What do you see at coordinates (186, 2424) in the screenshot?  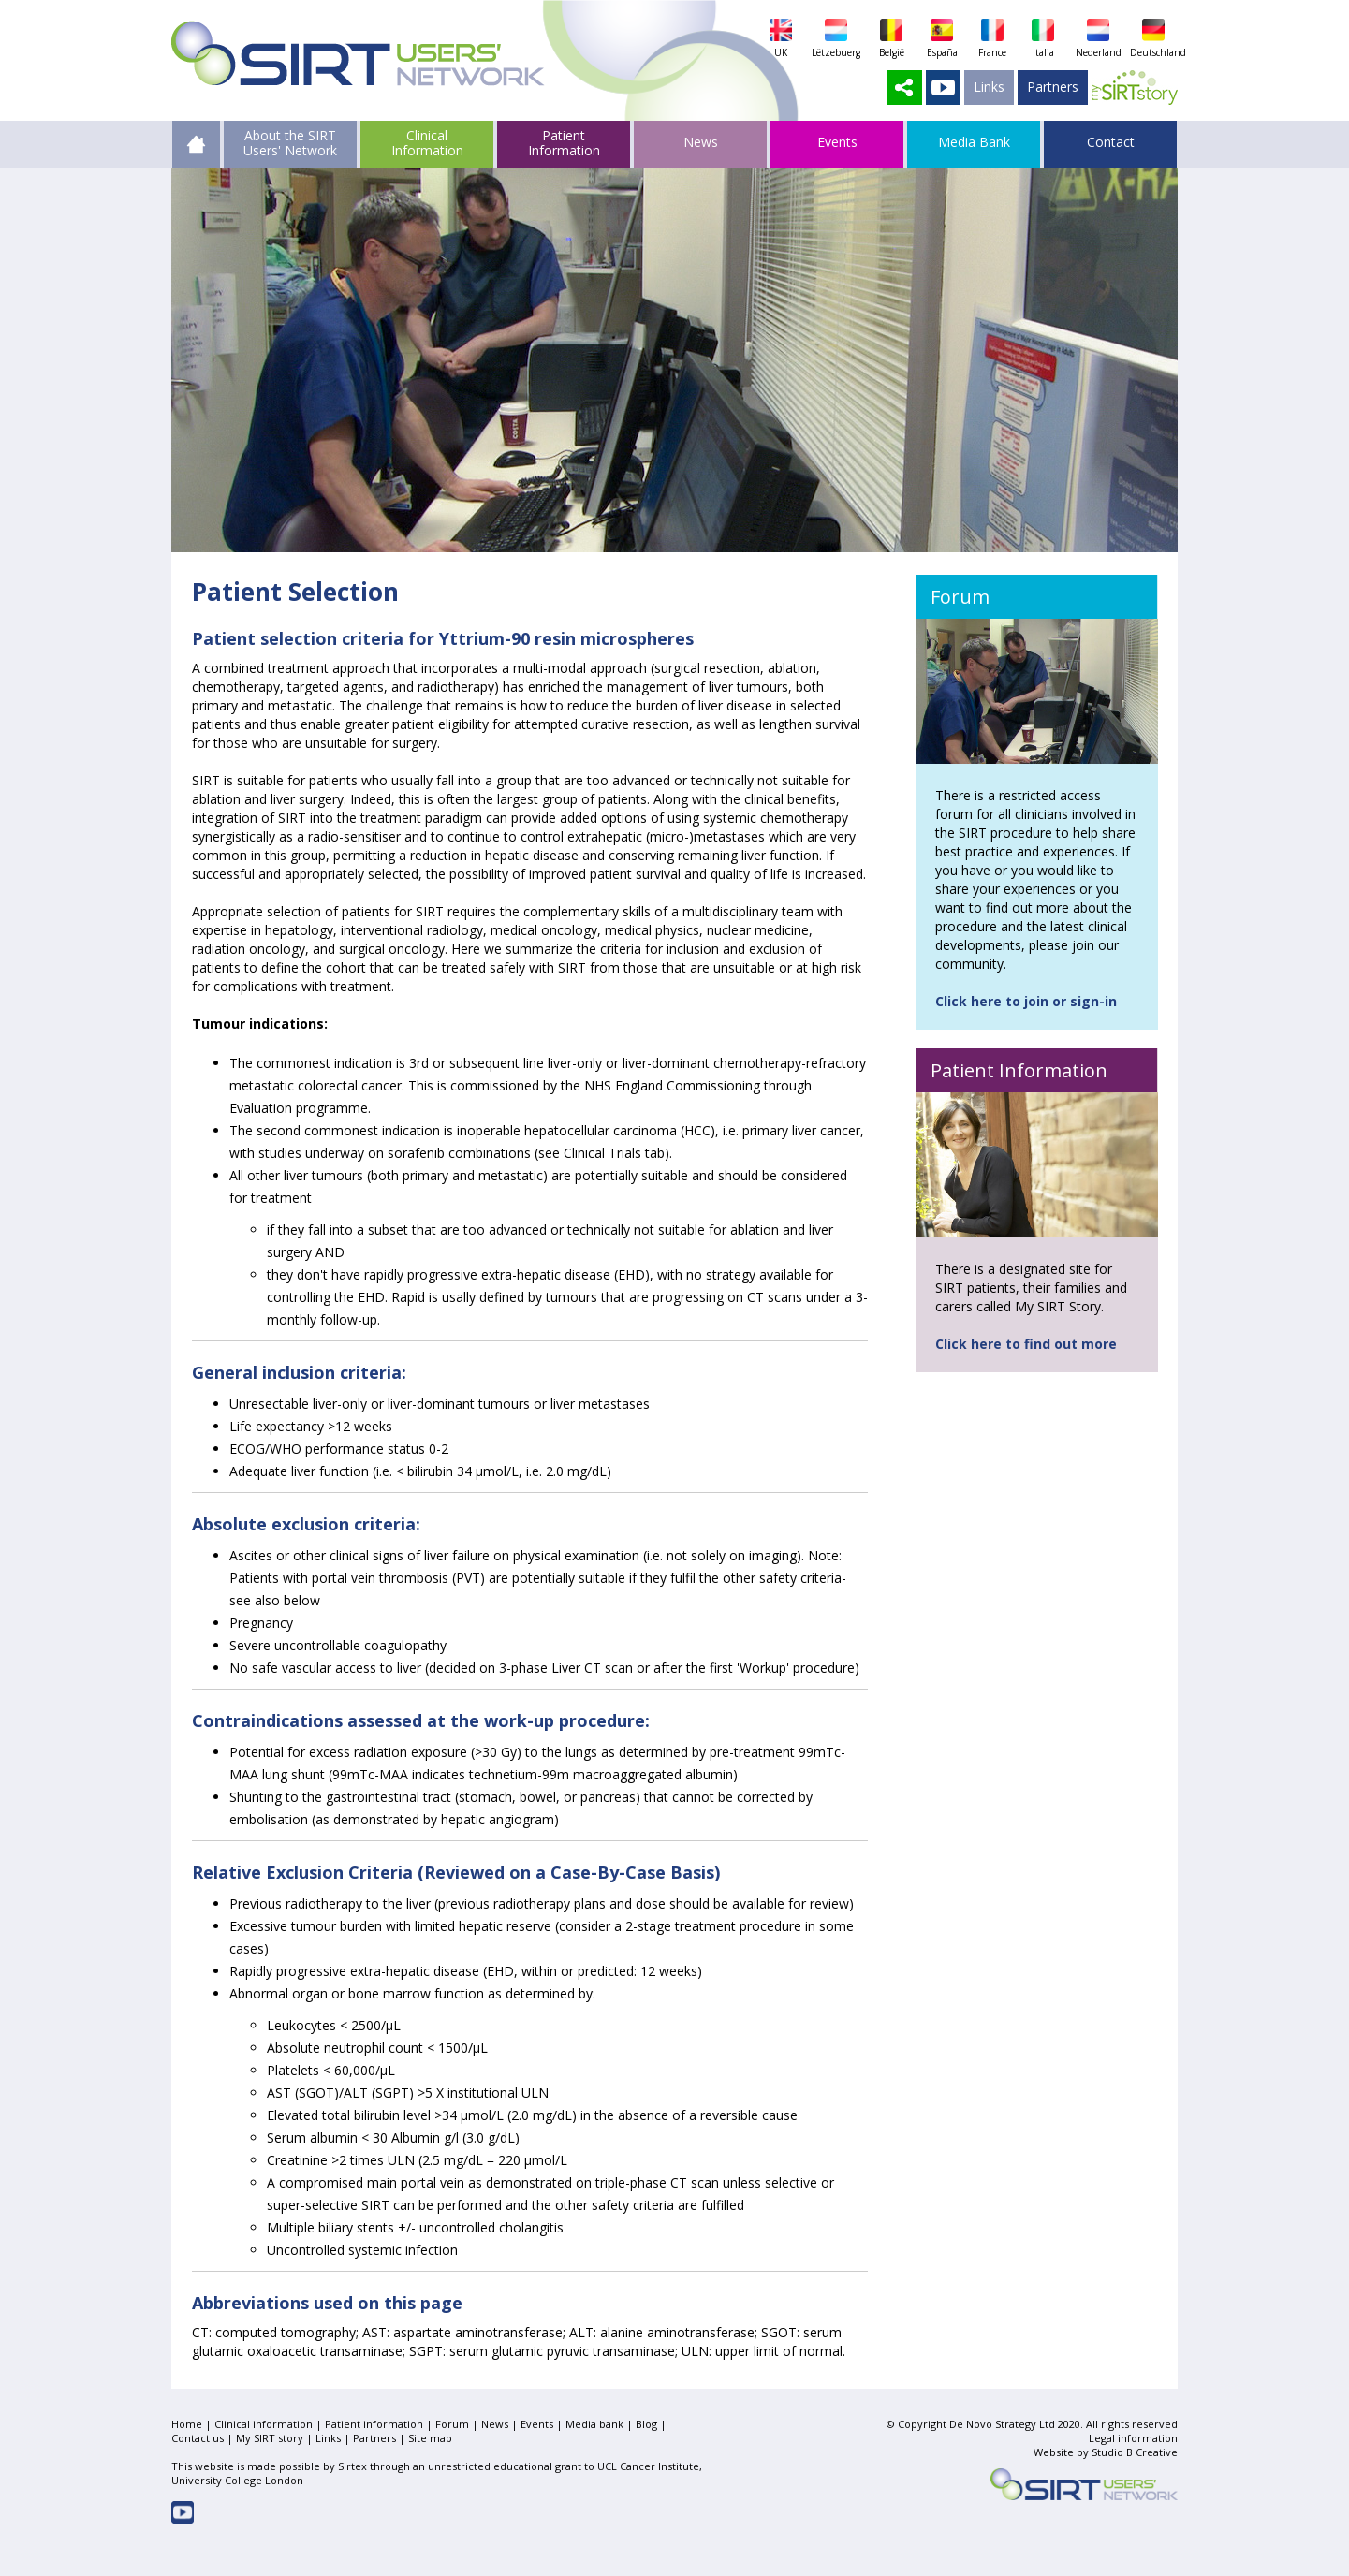 I see `Home` at bounding box center [186, 2424].